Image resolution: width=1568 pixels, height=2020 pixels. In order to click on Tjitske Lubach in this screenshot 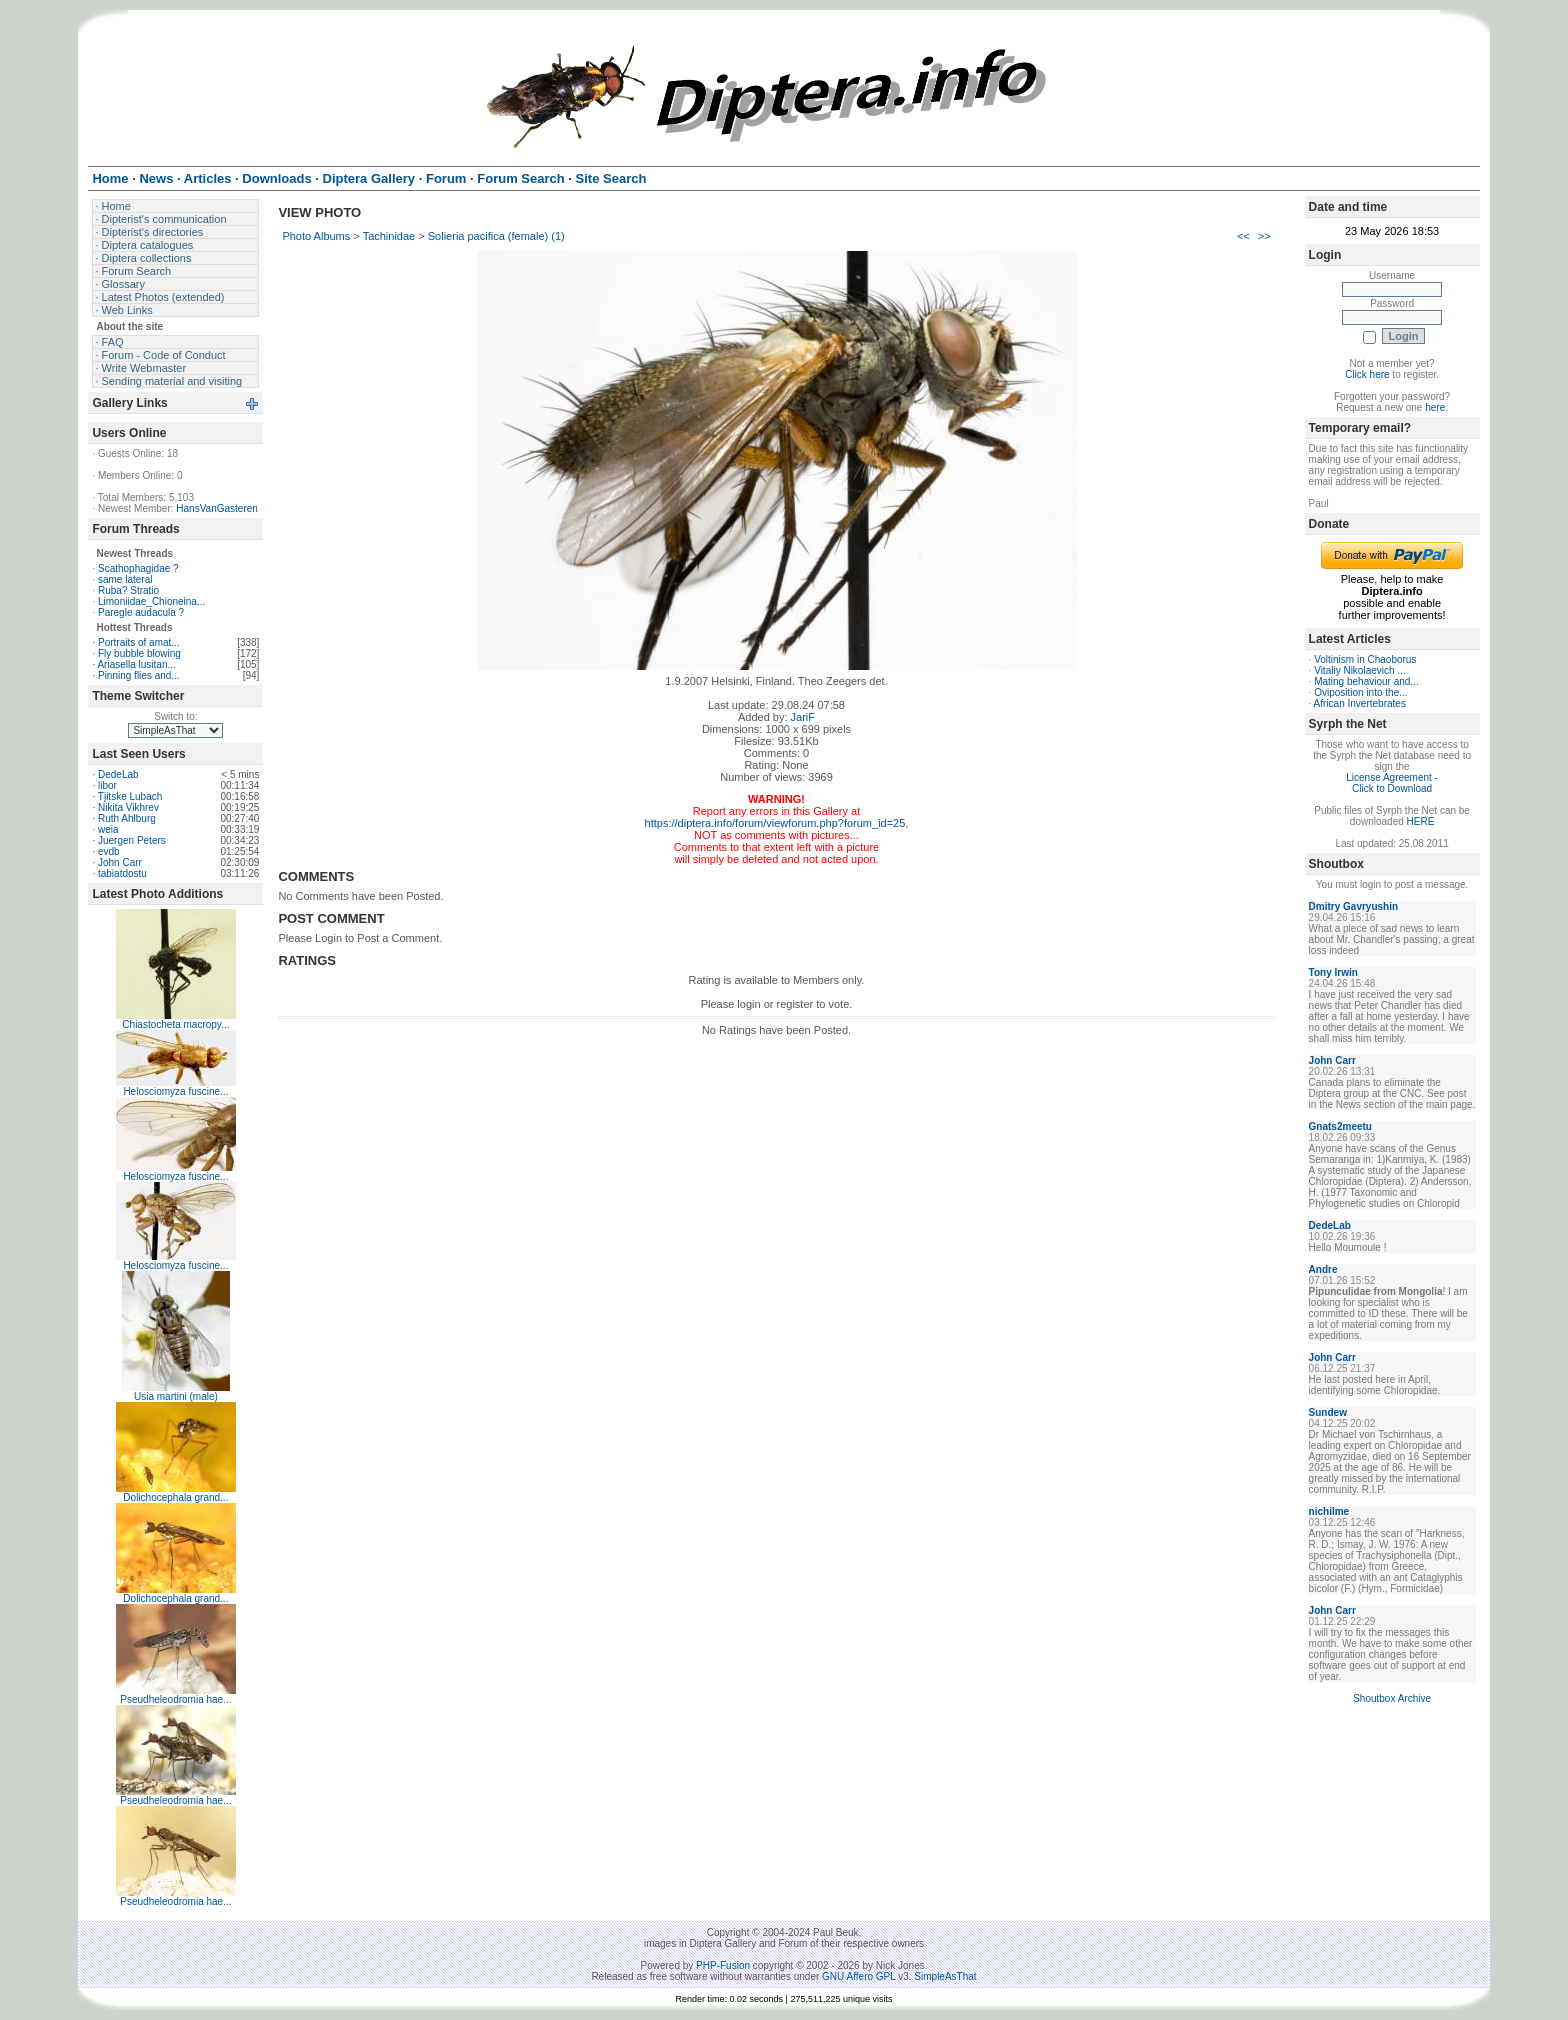, I will do `click(130, 796)`.